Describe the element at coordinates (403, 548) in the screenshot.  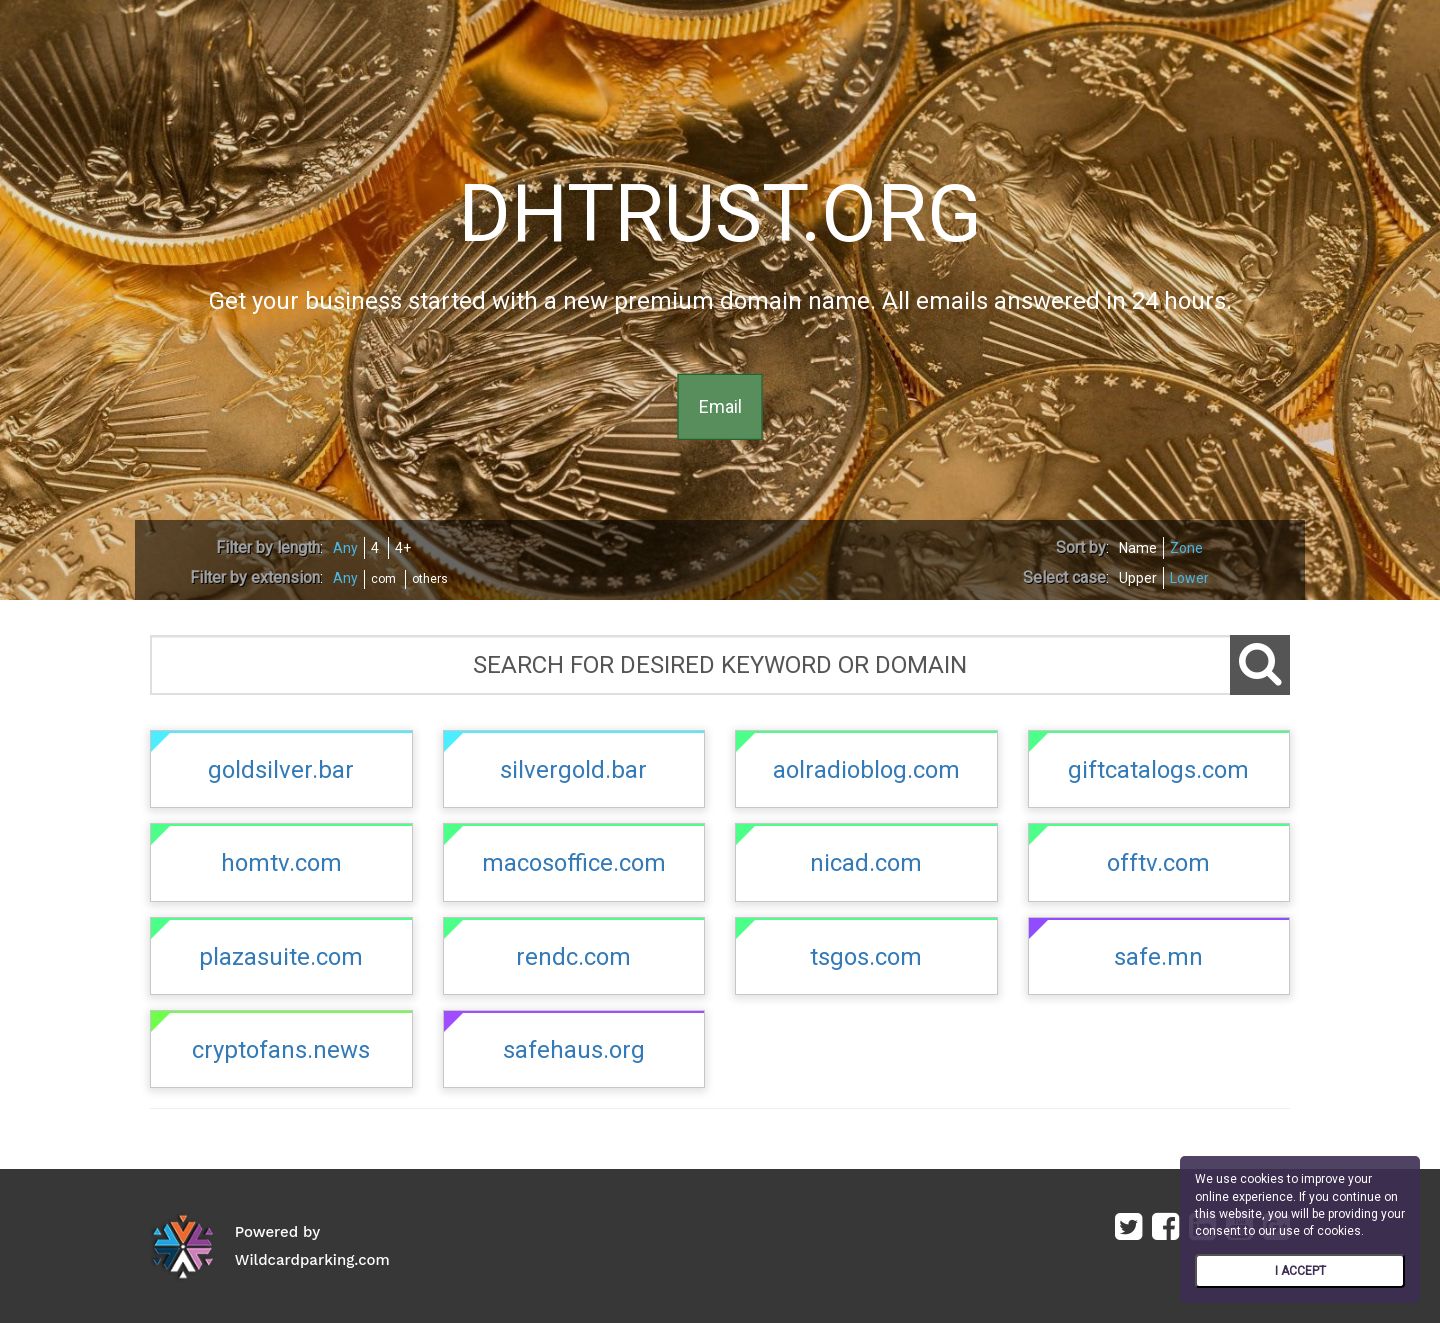
I see `4+` at that location.